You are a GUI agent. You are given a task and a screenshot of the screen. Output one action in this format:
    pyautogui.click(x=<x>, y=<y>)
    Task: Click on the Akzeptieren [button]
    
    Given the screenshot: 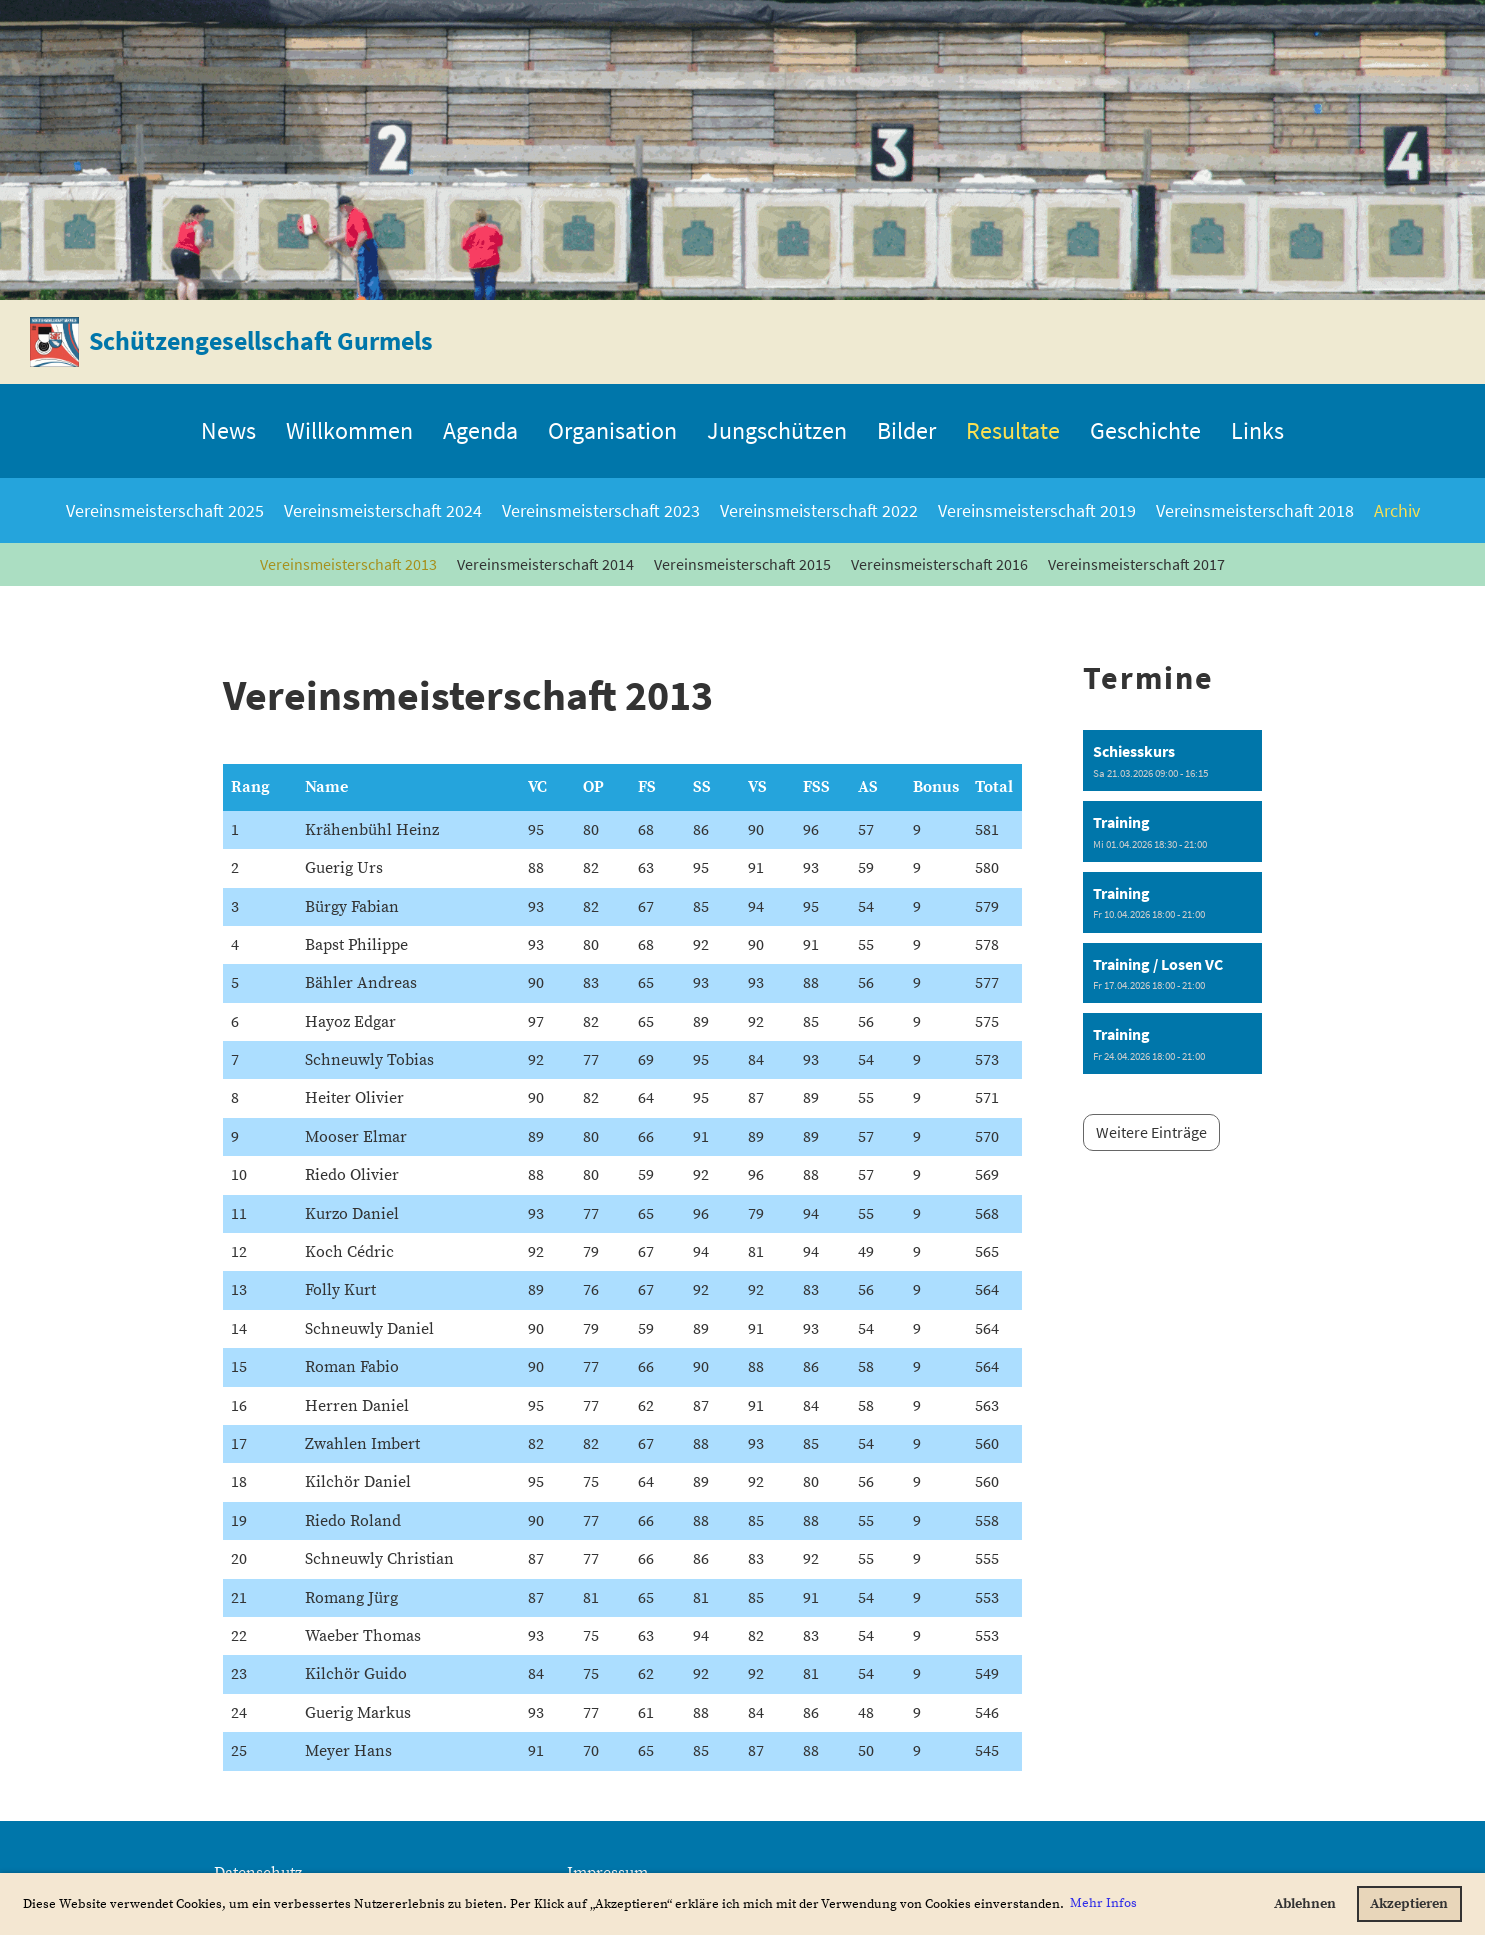 What is the action you would take?
    pyautogui.click(x=1409, y=1904)
    